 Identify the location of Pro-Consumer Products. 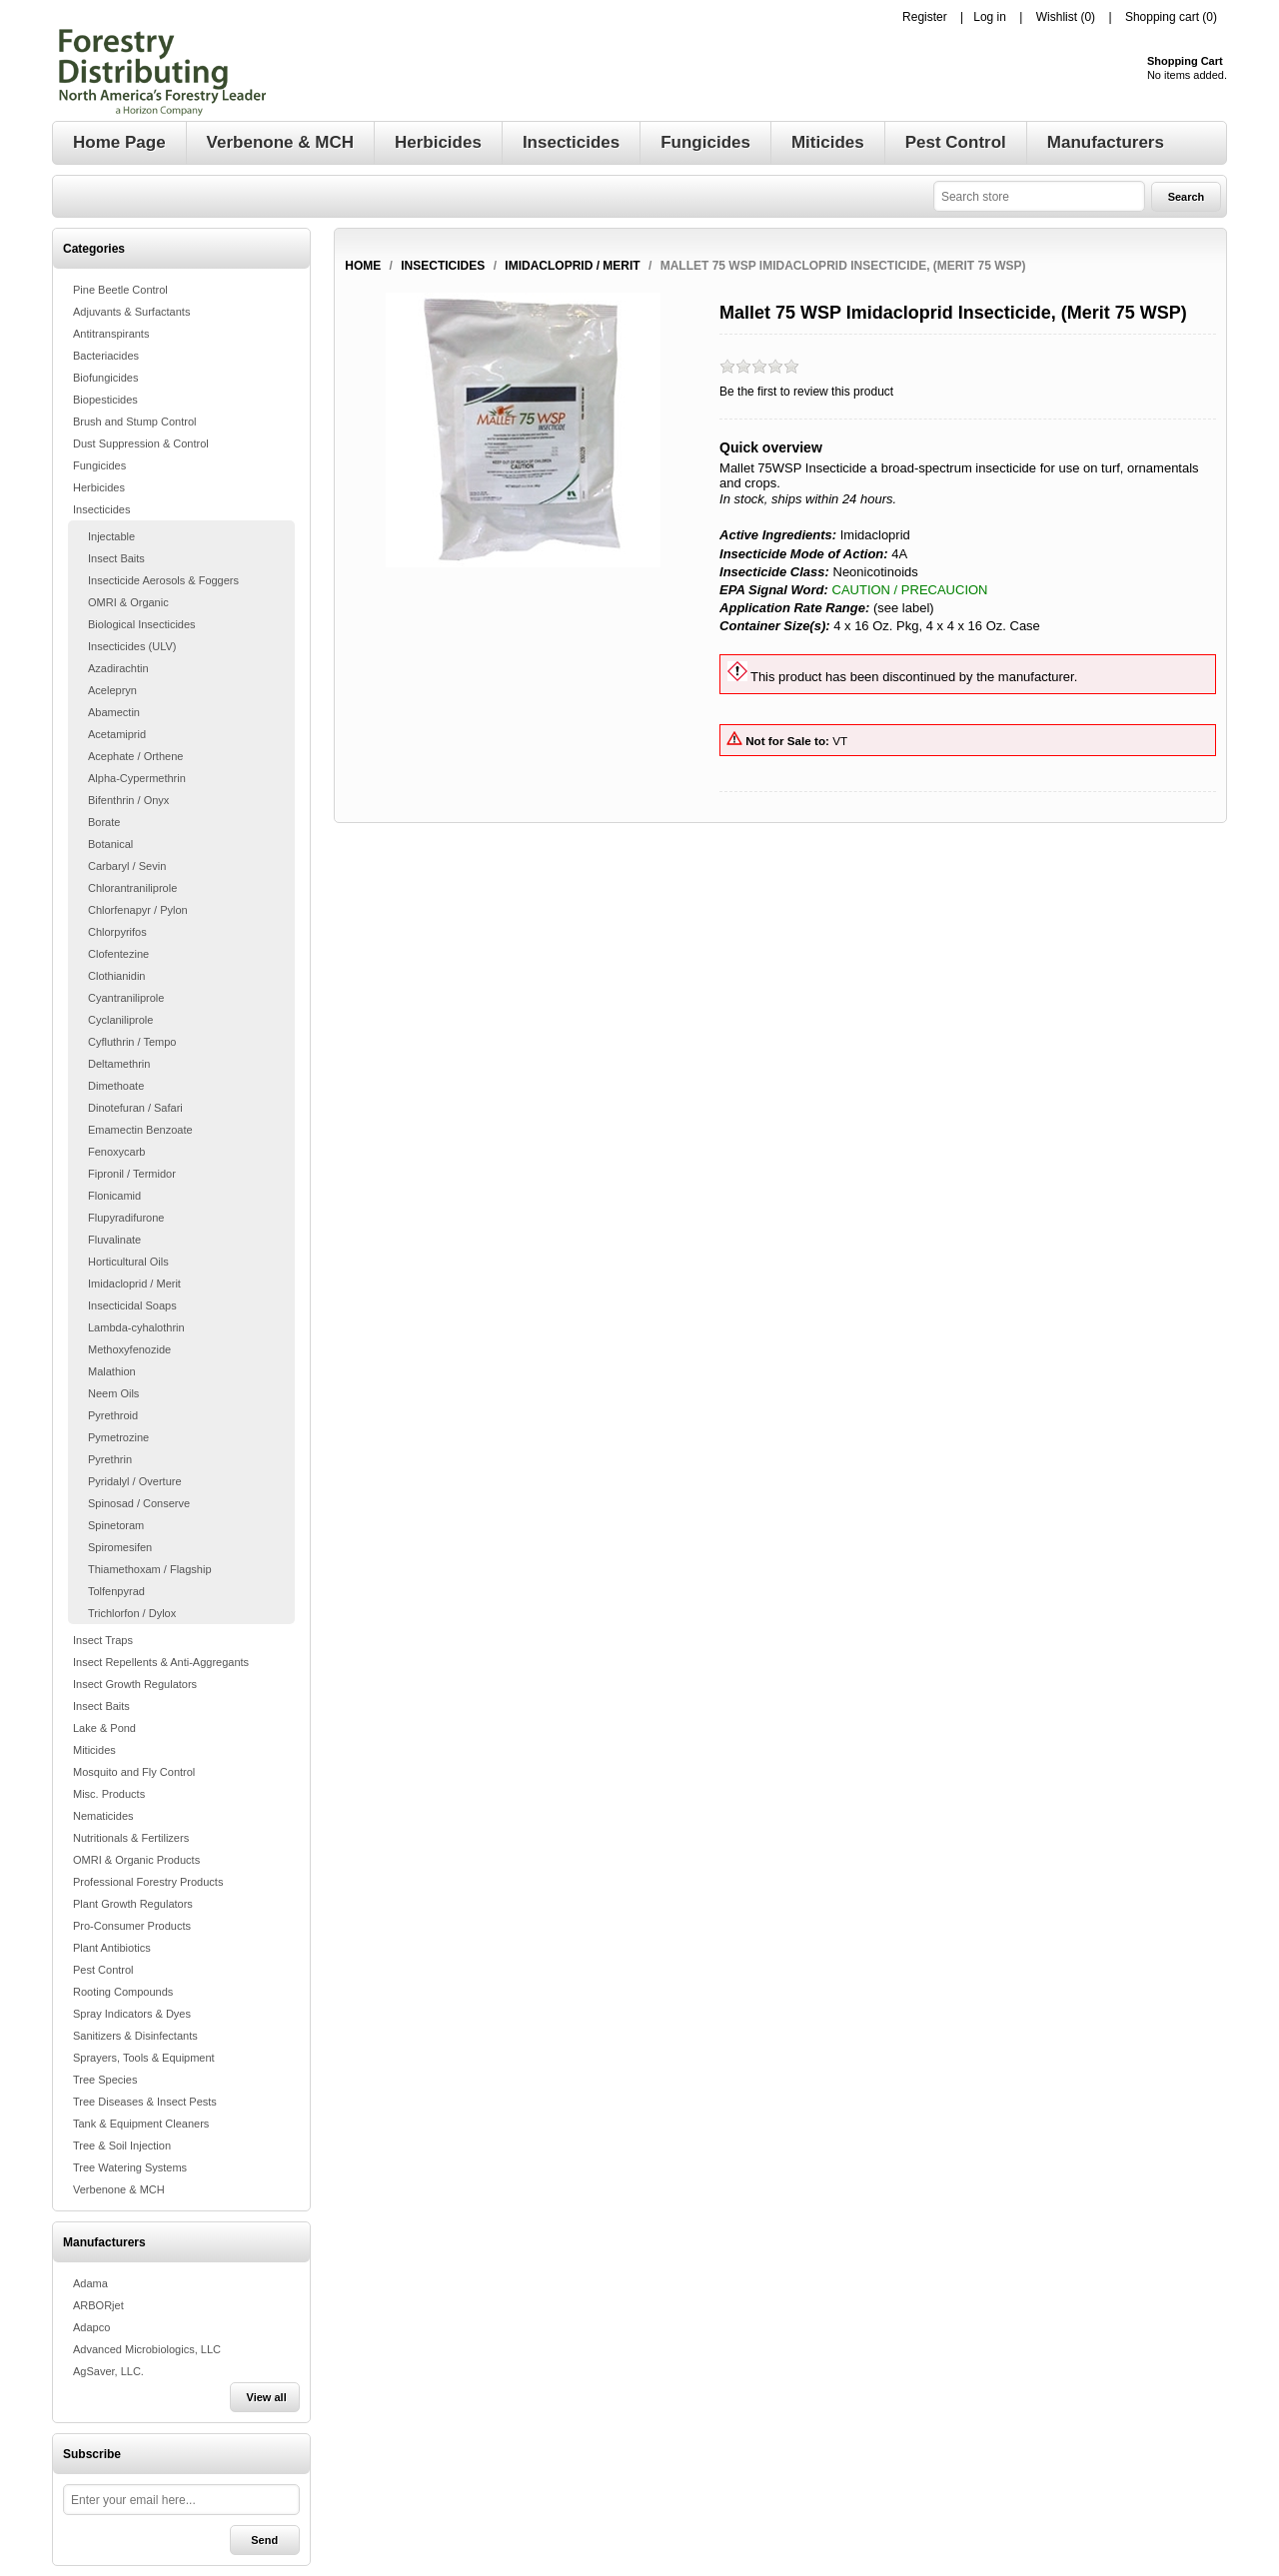
(132, 1926).